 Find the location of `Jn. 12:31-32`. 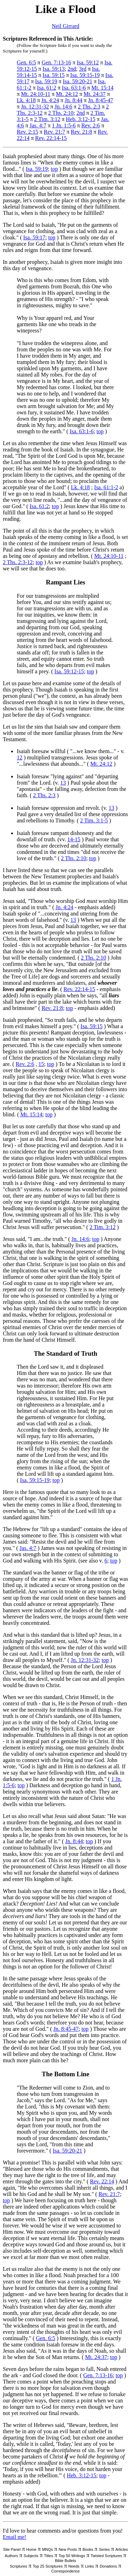

Jn. 12:31-32 is located at coordinates (35, 107).